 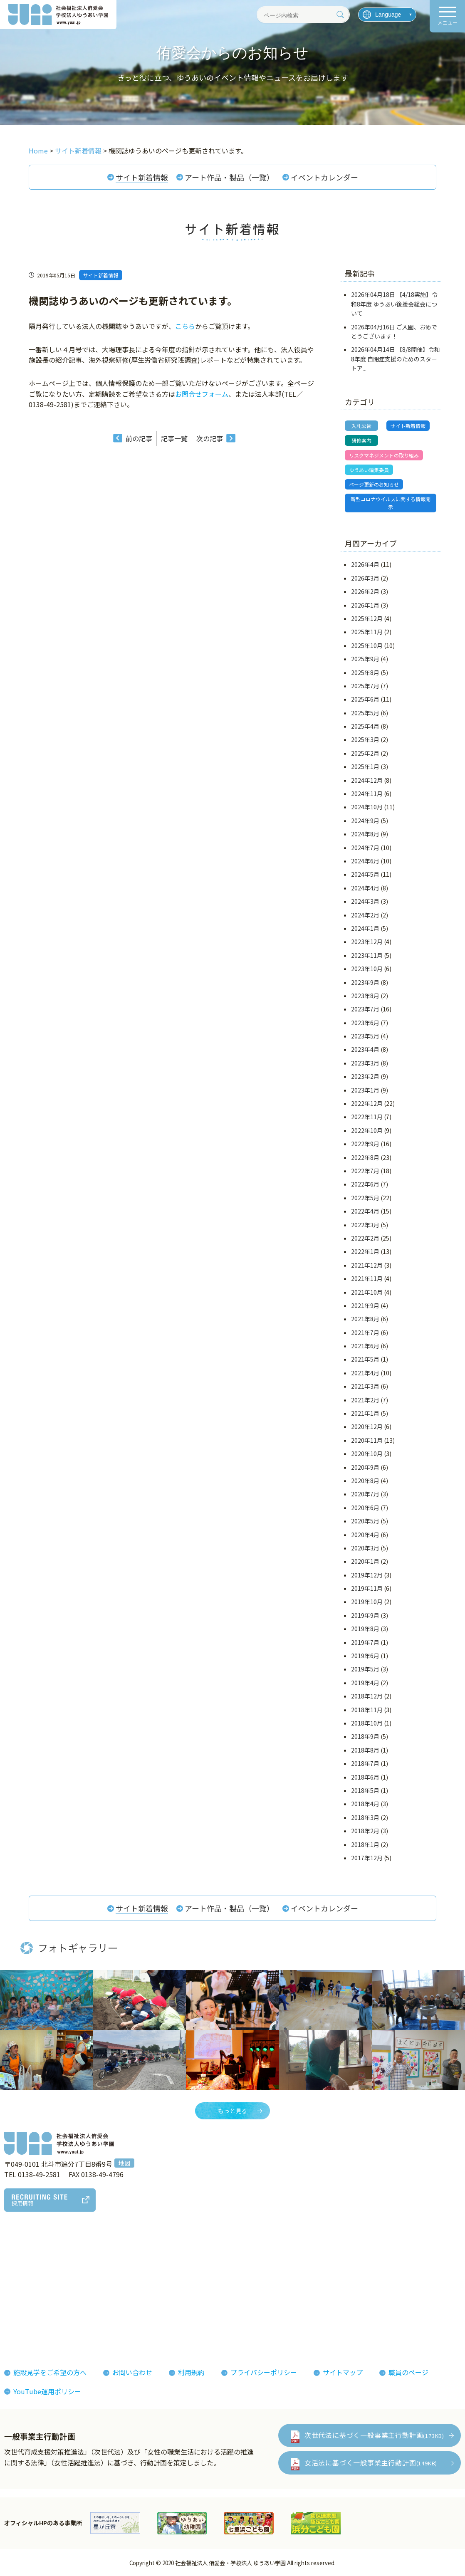 What do you see at coordinates (367, 807) in the screenshot?
I see `2024年10月` at bounding box center [367, 807].